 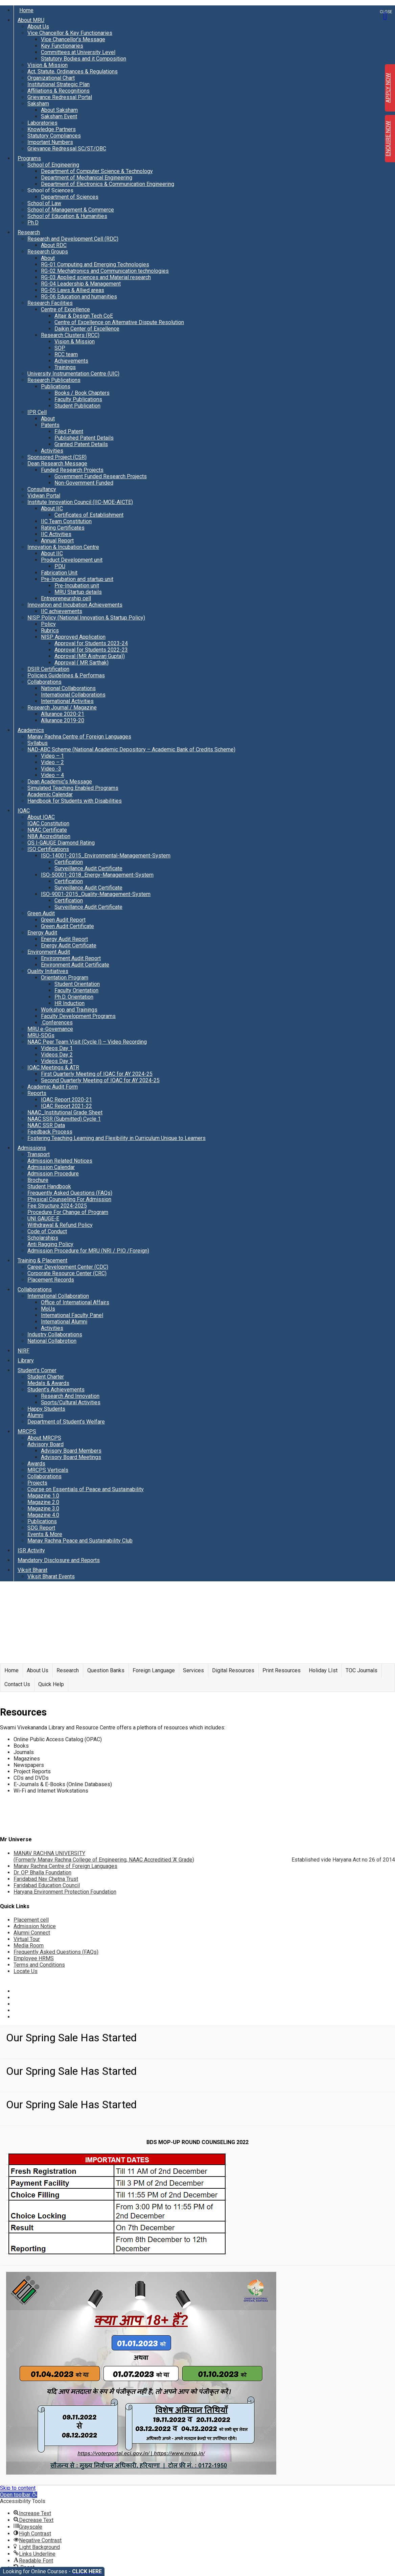 What do you see at coordinates (50, 303) in the screenshot?
I see `Research Facilities` at bounding box center [50, 303].